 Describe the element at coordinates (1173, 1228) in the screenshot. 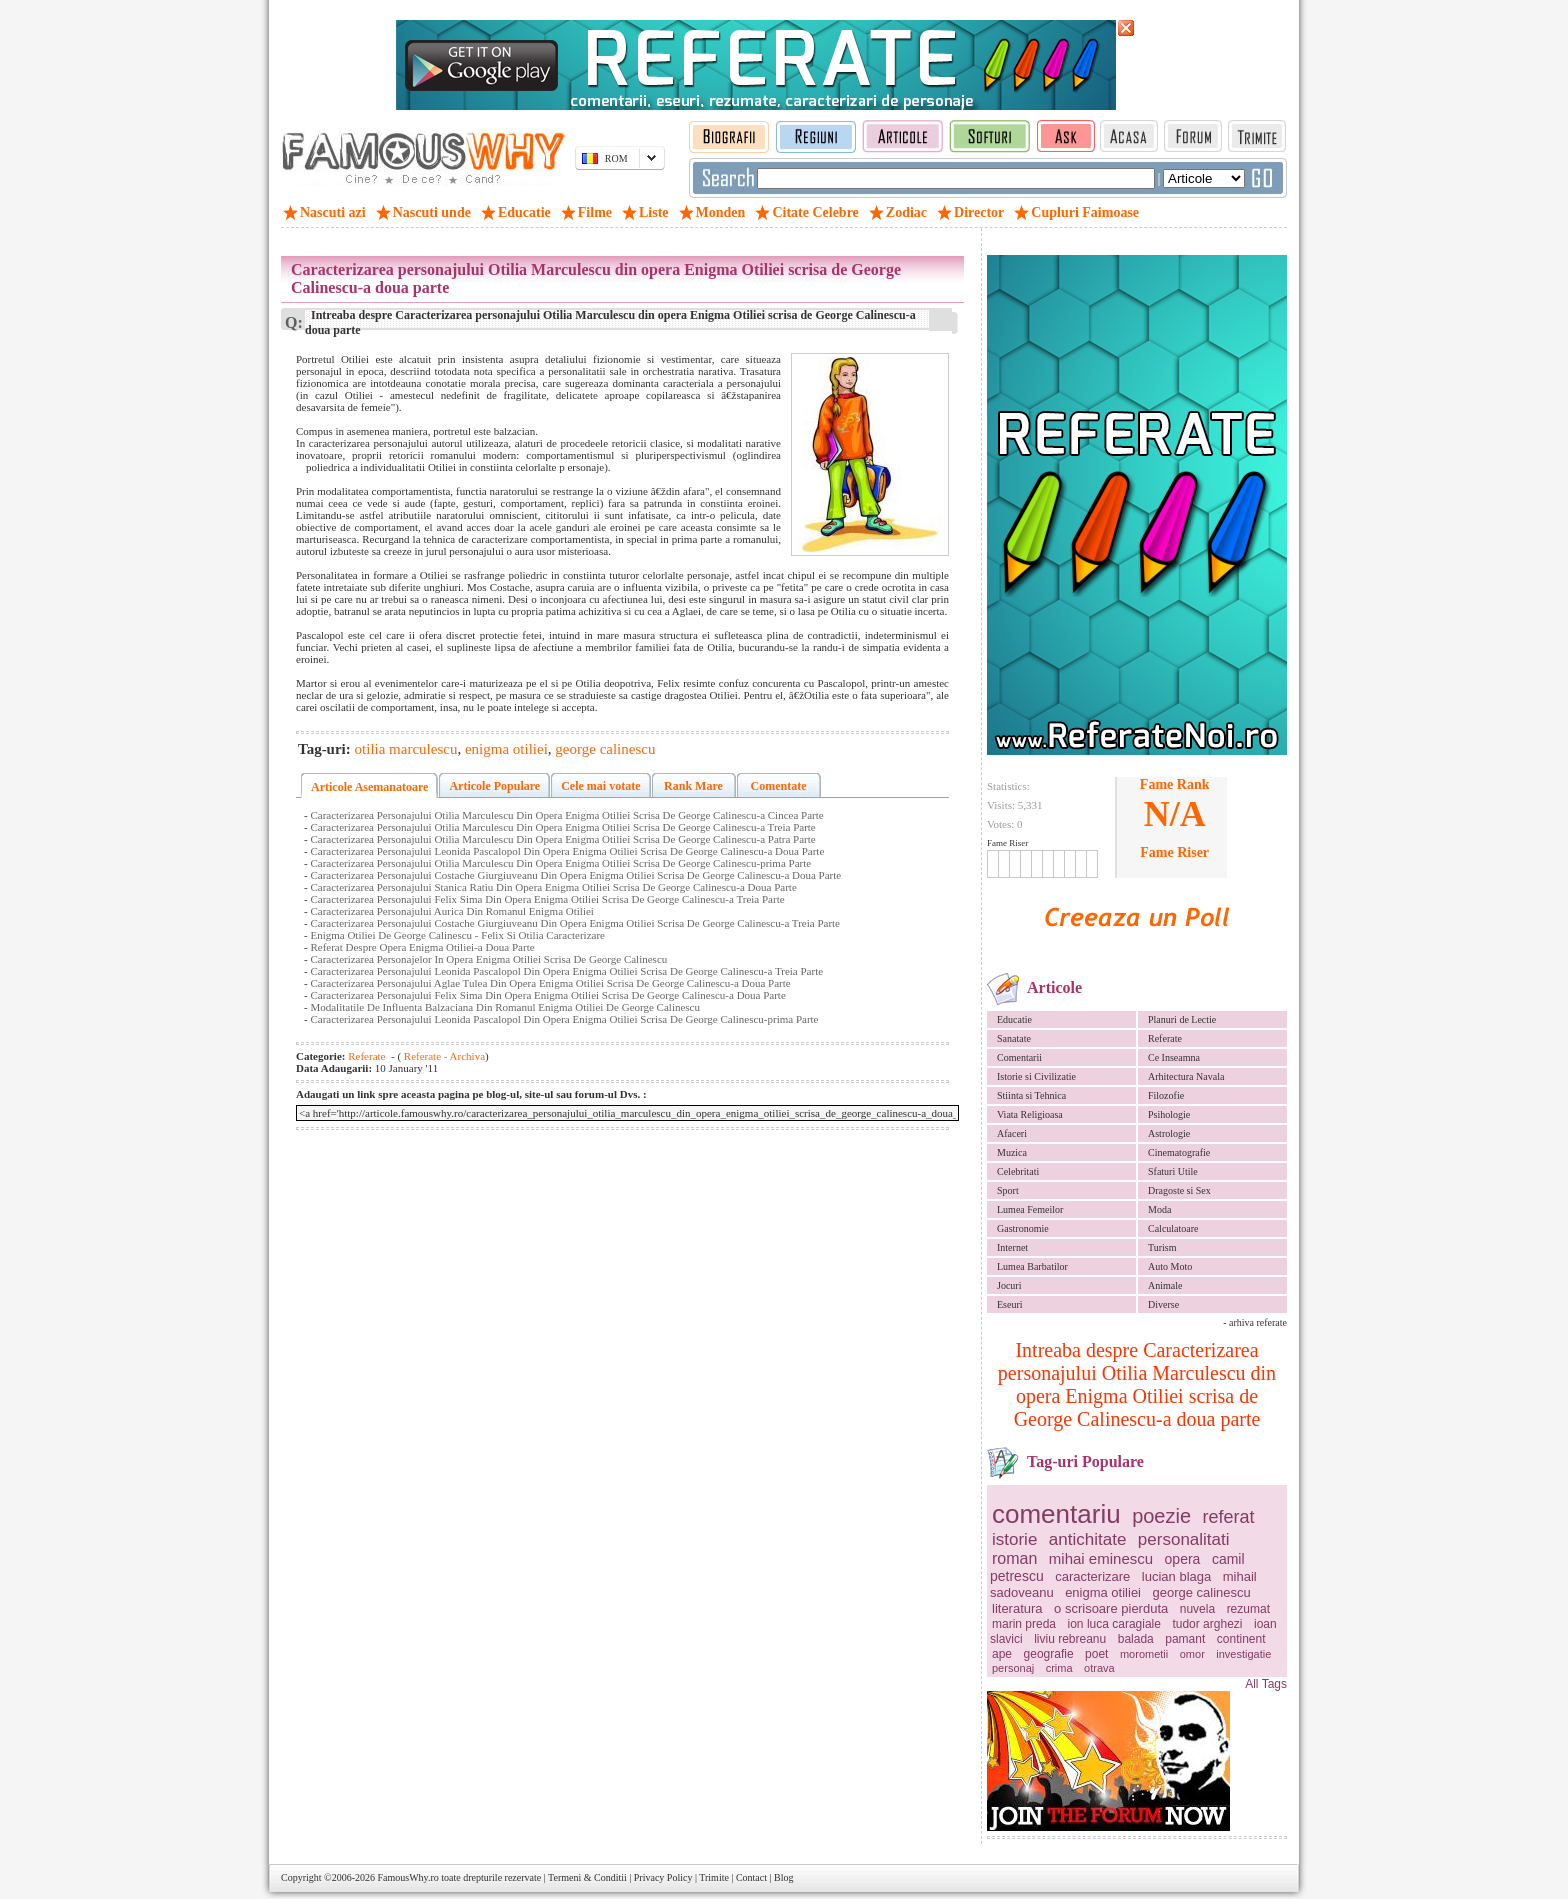

I see `Calculatoare` at that location.